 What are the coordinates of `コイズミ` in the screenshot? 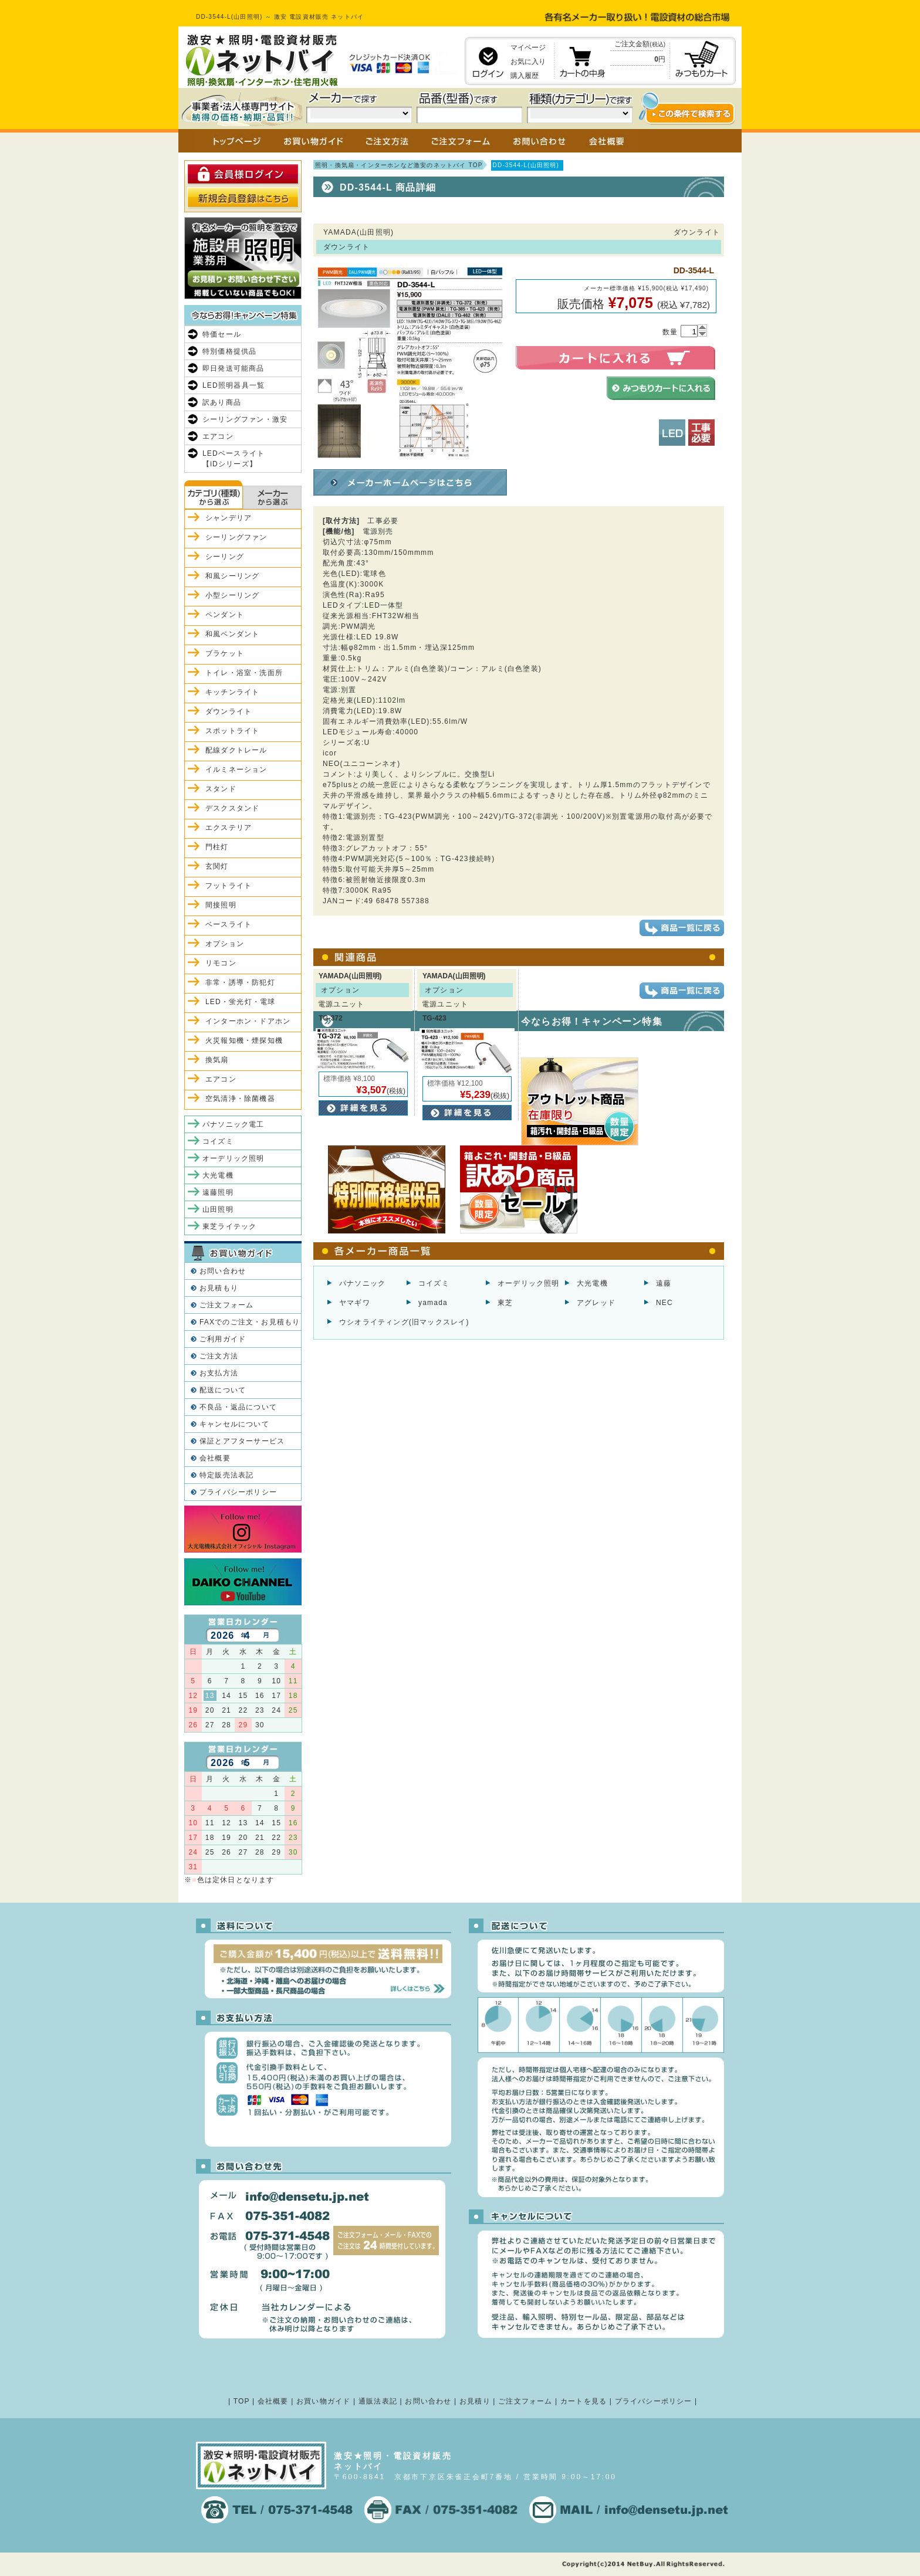 It's located at (433, 1283).